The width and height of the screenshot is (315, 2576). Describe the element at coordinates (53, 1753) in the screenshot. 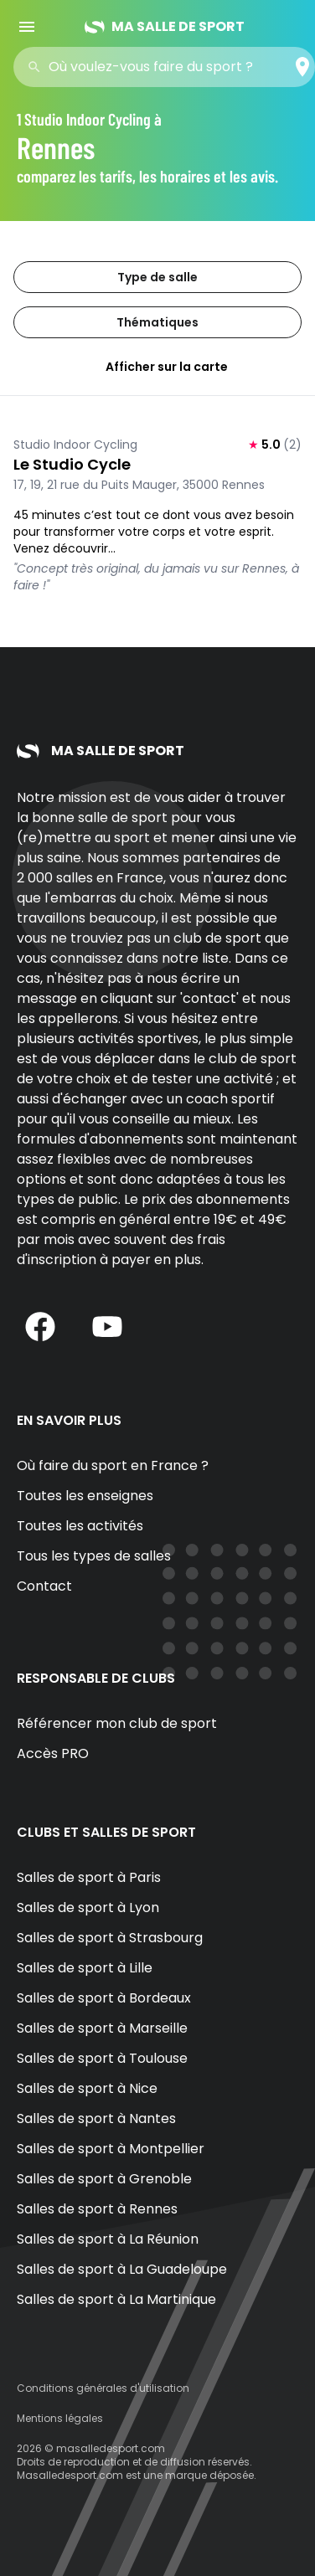

I see `Accès PRO` at that location.